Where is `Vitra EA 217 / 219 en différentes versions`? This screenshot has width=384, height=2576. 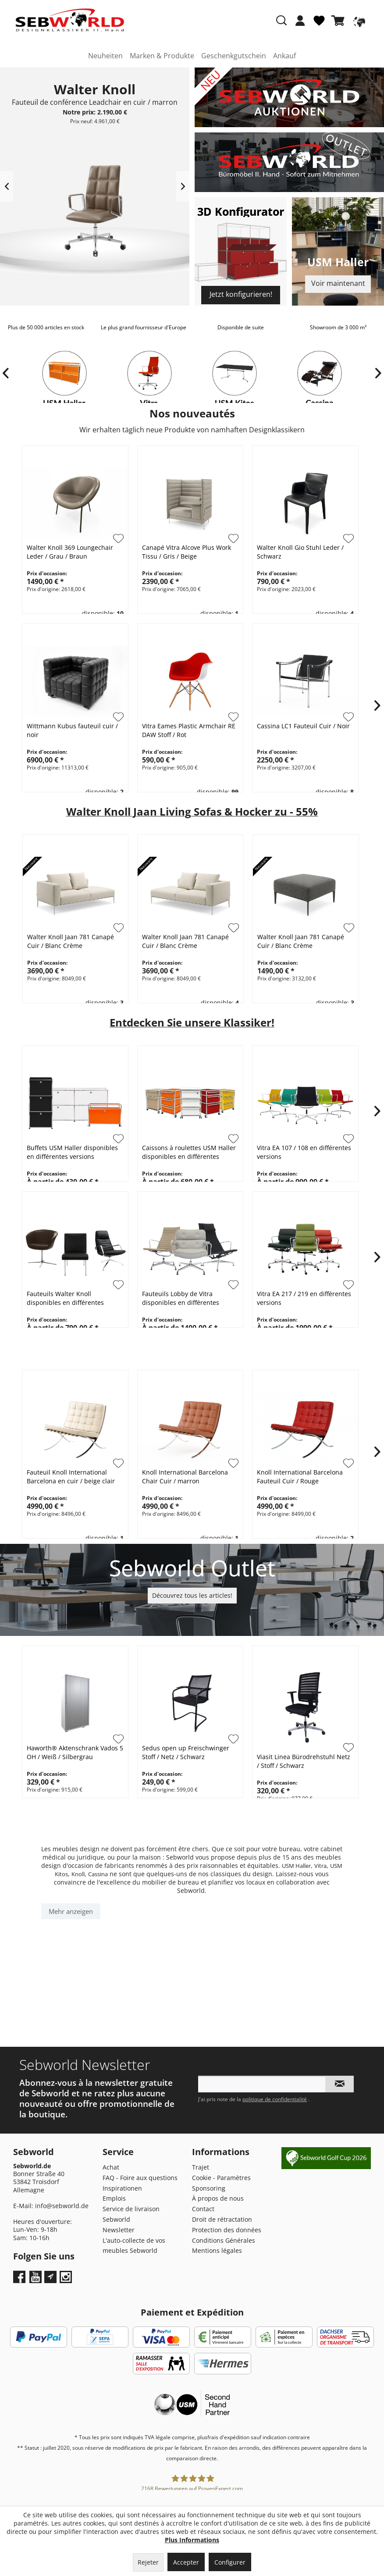 Vitra EA 217 / 219 en différentes versions is located at coordinates (304, 1298).